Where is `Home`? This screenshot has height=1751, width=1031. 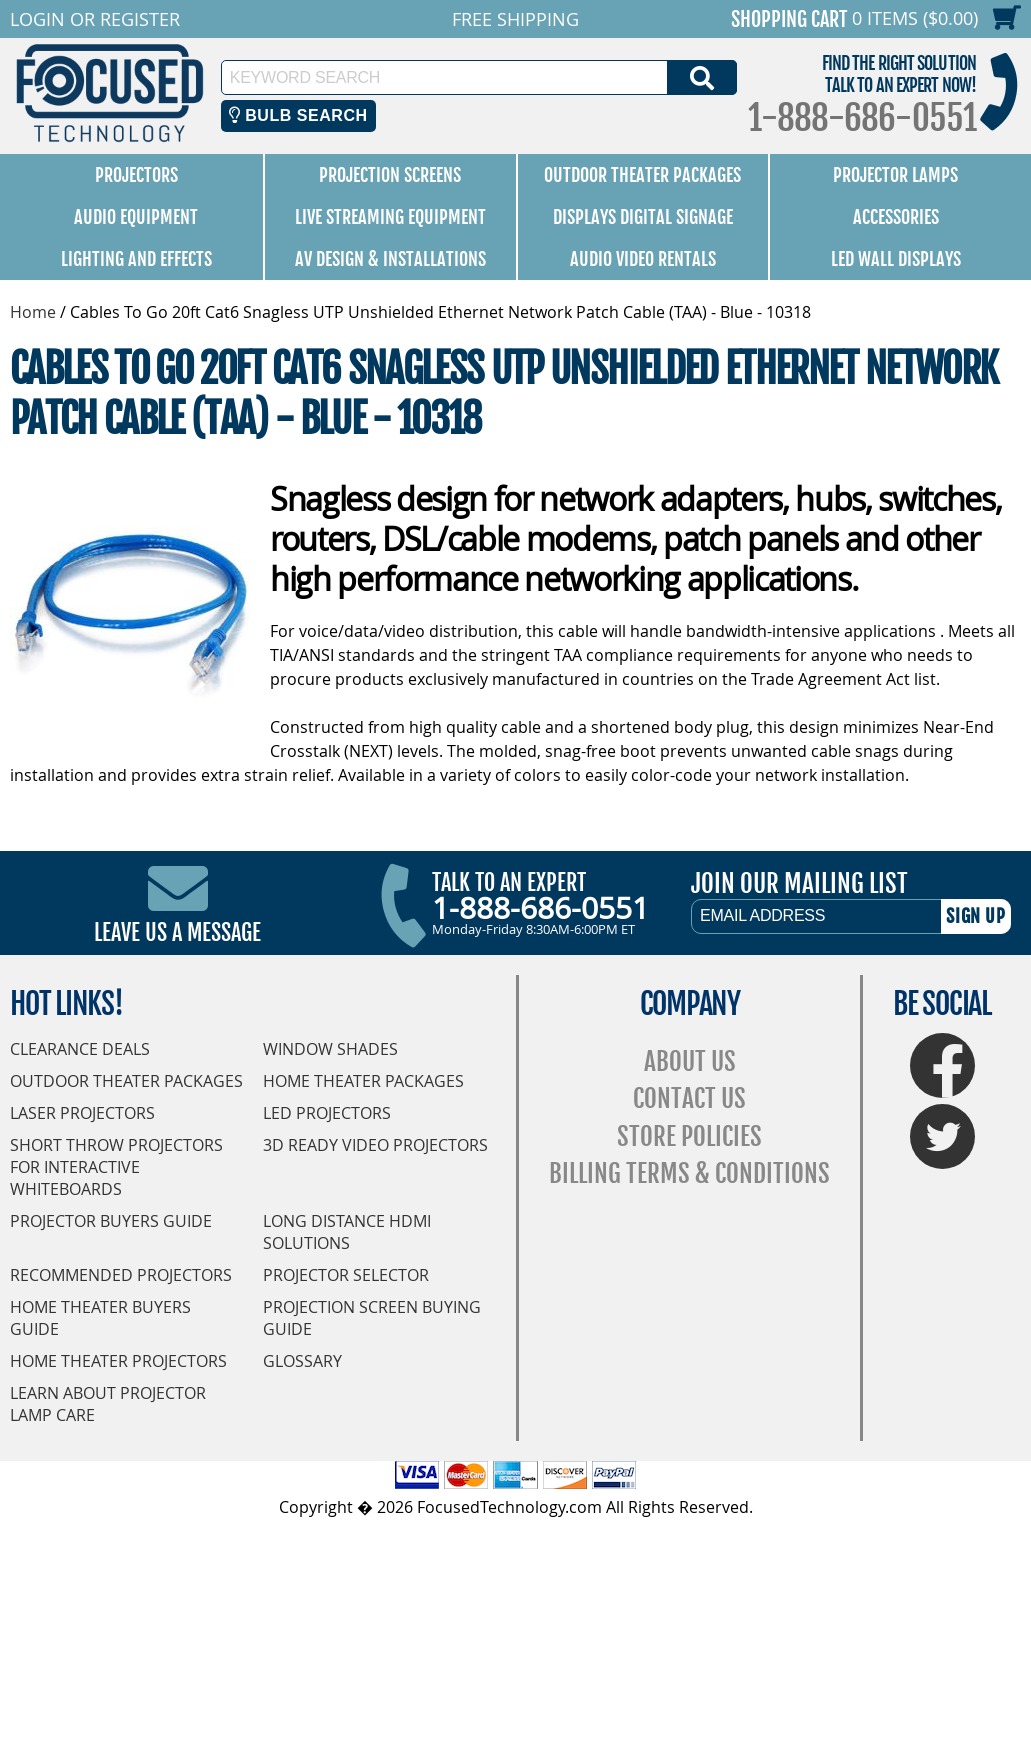
Home is located at coordinates (33, 312).